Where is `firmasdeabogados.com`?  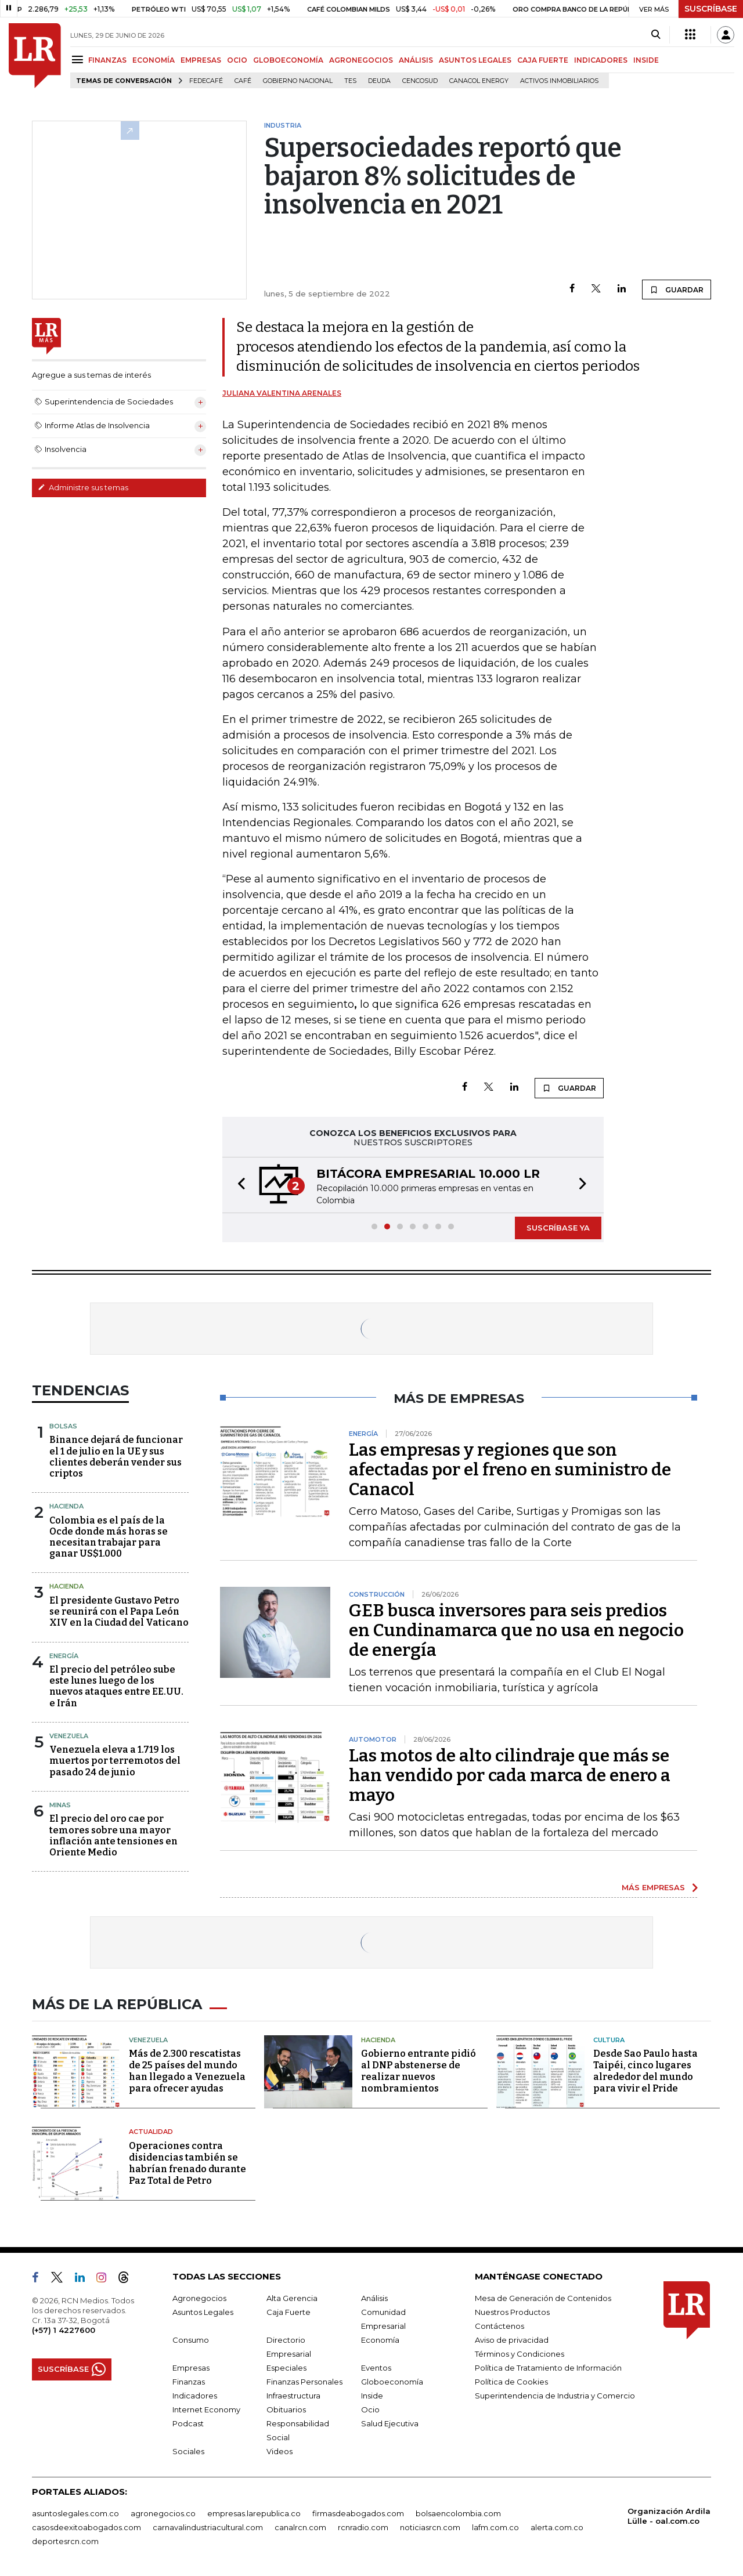
firmasdeabogados.com is located at coordinates (358, 2513).